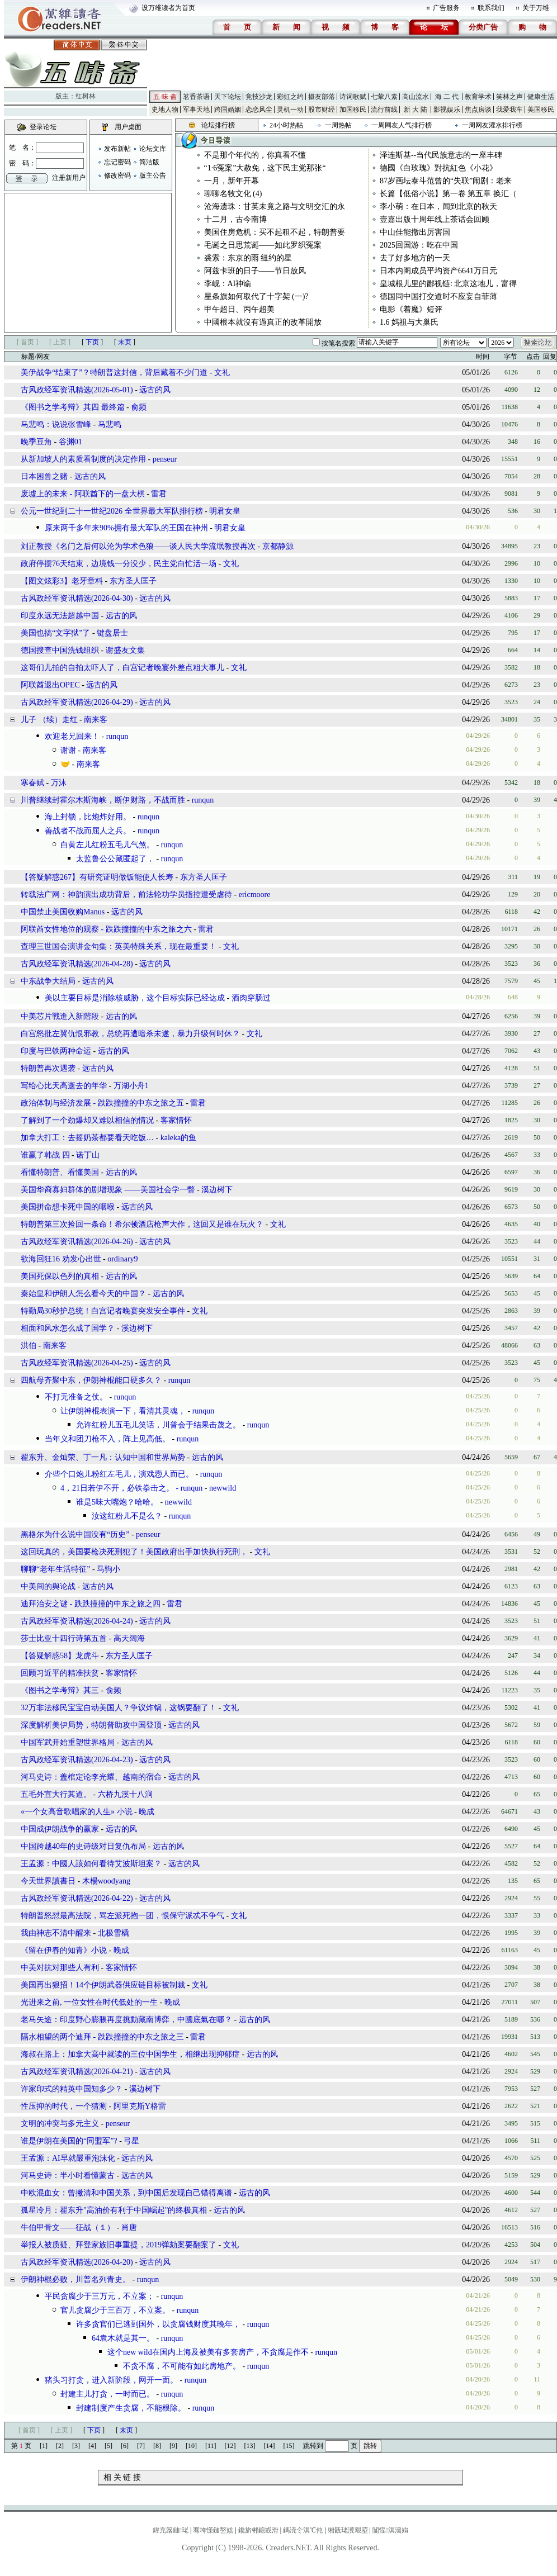  What do you see at coordinates (56, 424) in the screenshot?
I see `马悲鸣：说说张雪峰` at bounding box center [56, 424].